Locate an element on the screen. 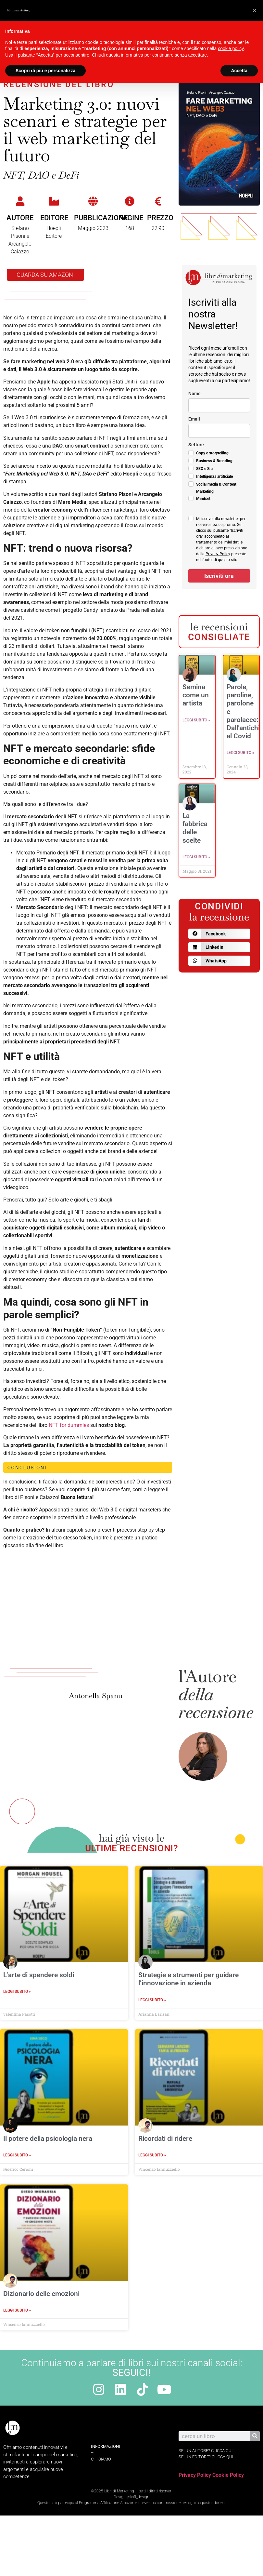 The image size is (263, 2576). Dizionario delle emozioni is located at coordinates (41, 2294).